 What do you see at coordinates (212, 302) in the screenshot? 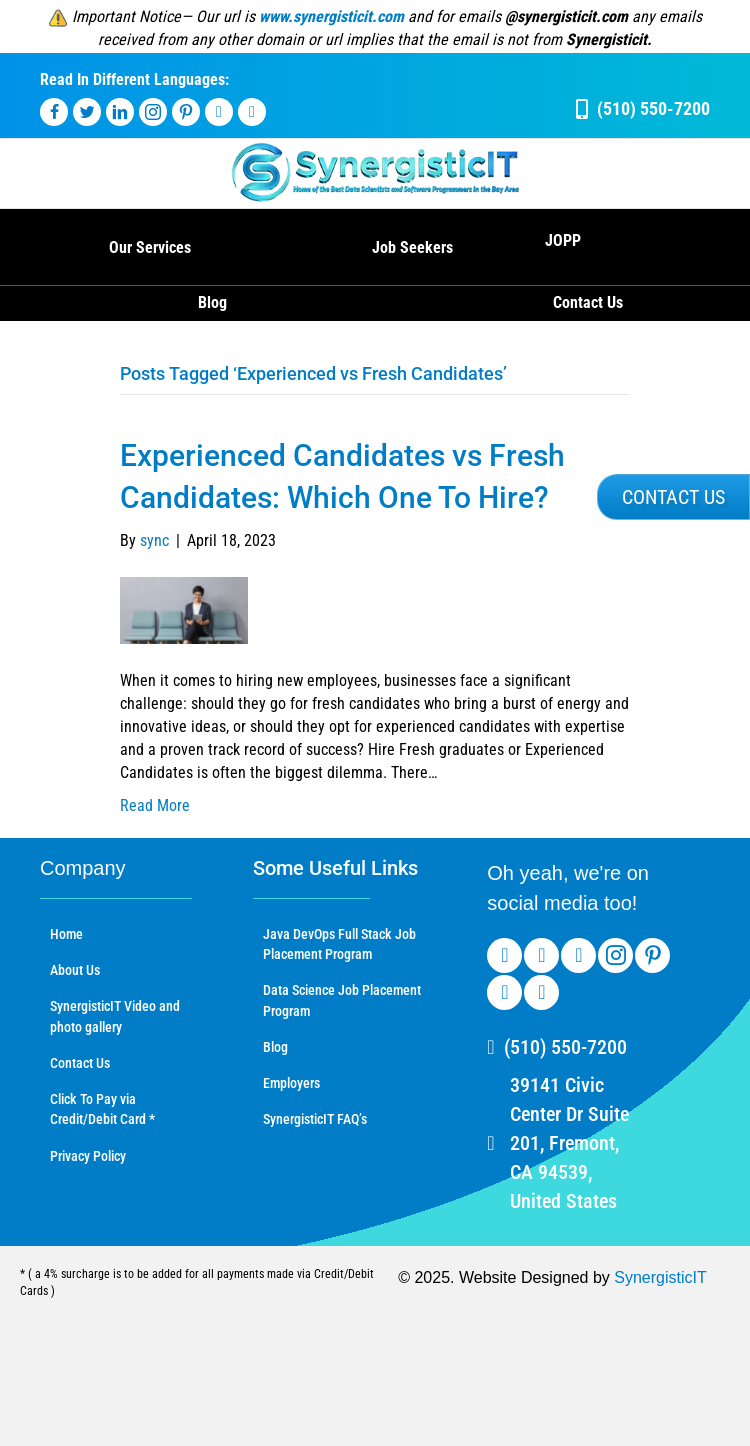
I see `Blog` at bounding box center [212, 302].